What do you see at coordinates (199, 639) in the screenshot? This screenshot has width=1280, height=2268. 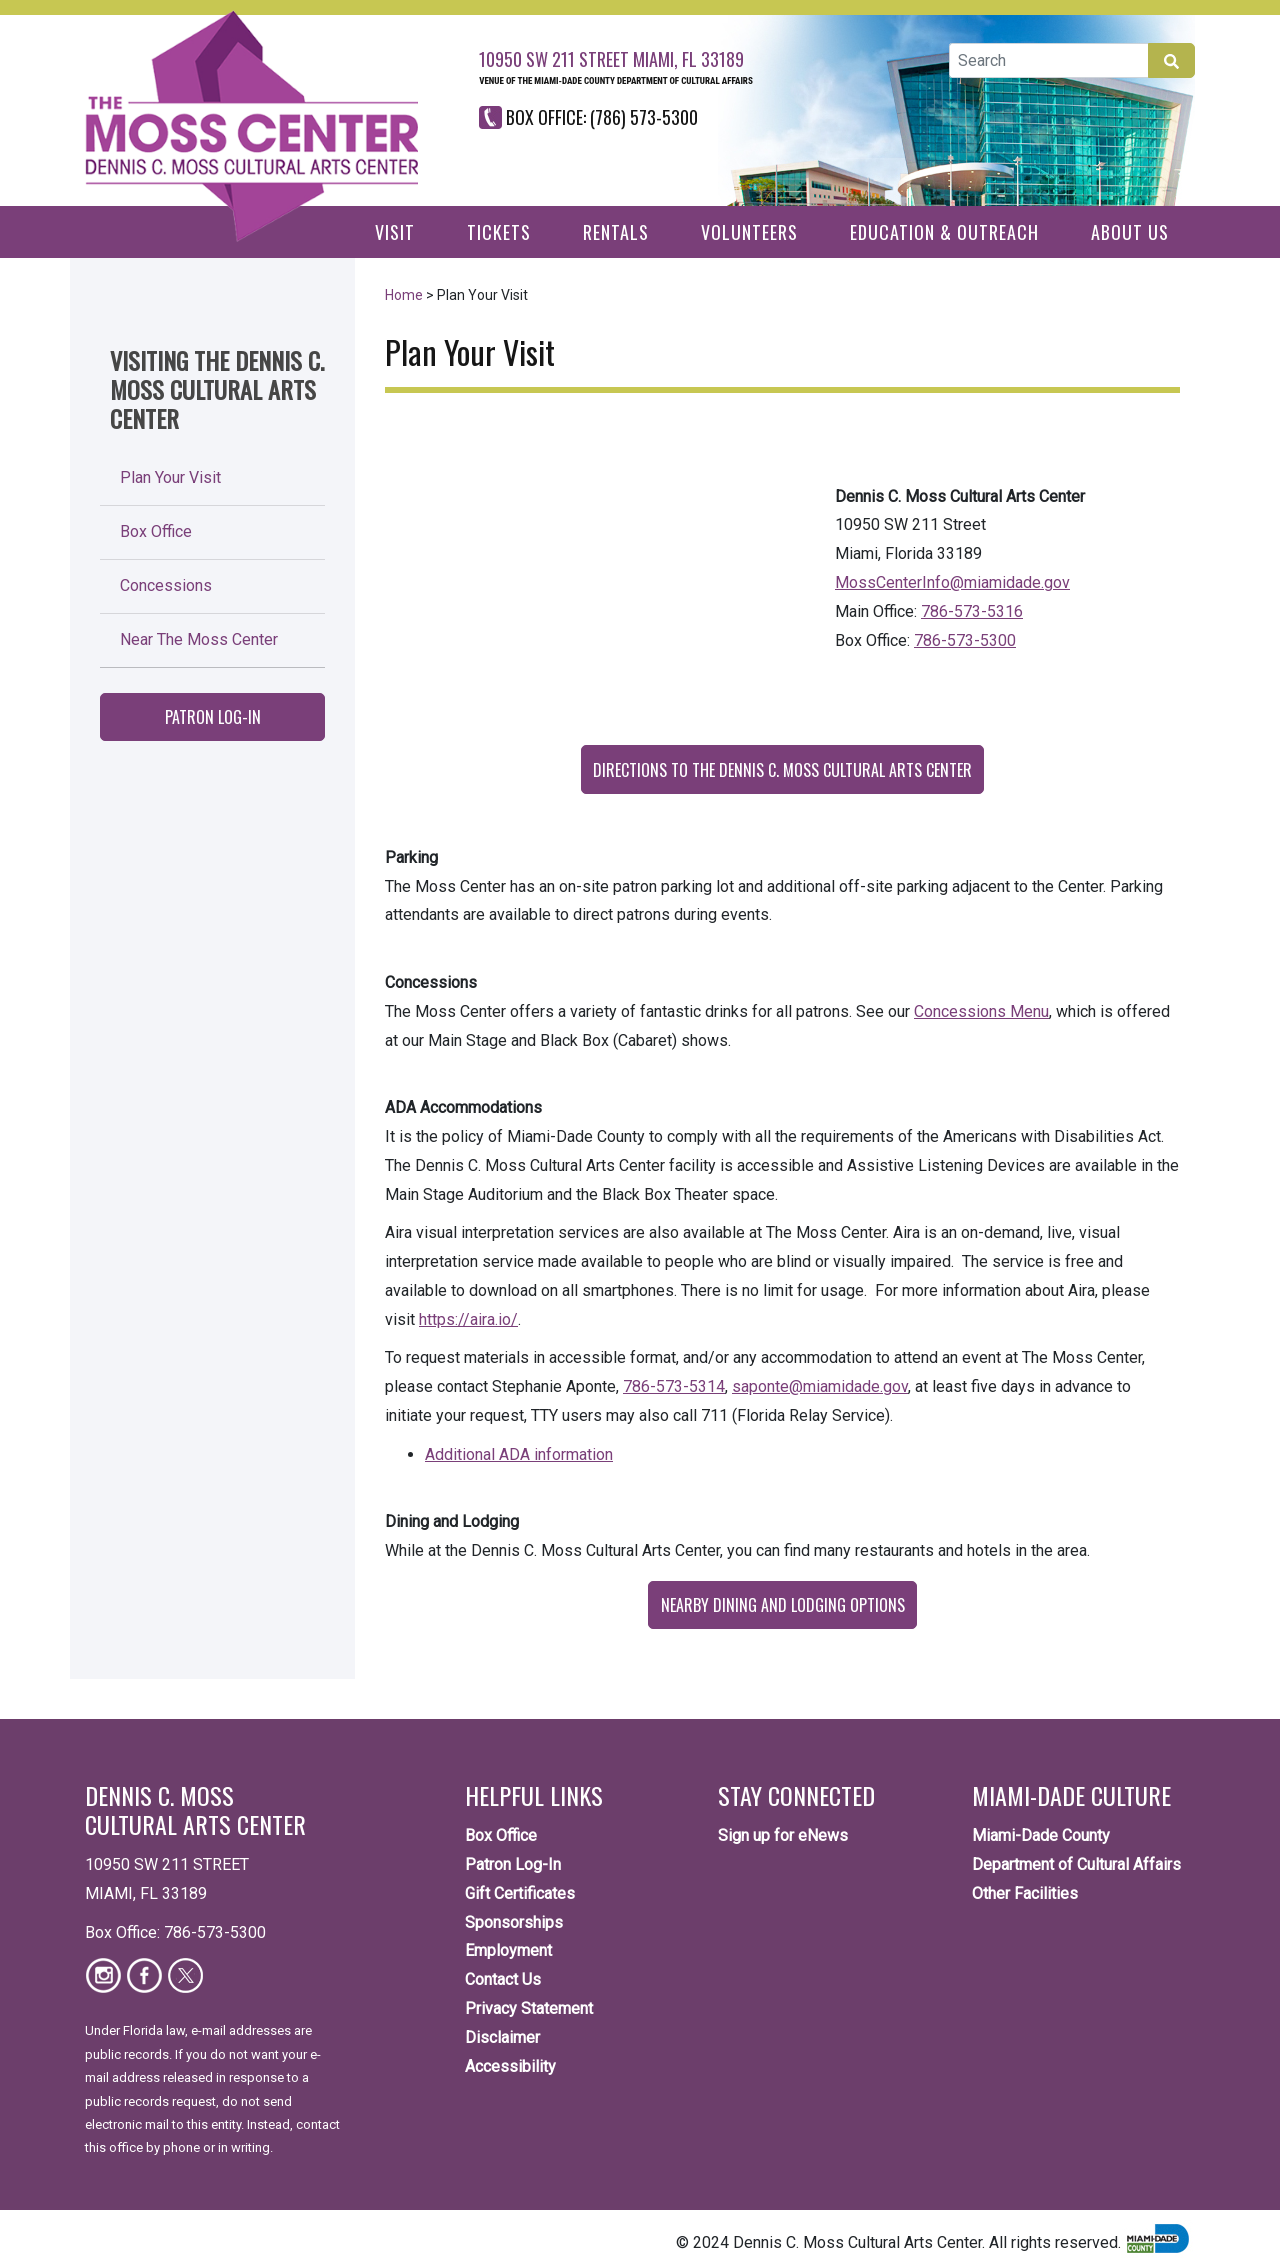 I see `Near The Moss Center` at bounding box center [199, 639].